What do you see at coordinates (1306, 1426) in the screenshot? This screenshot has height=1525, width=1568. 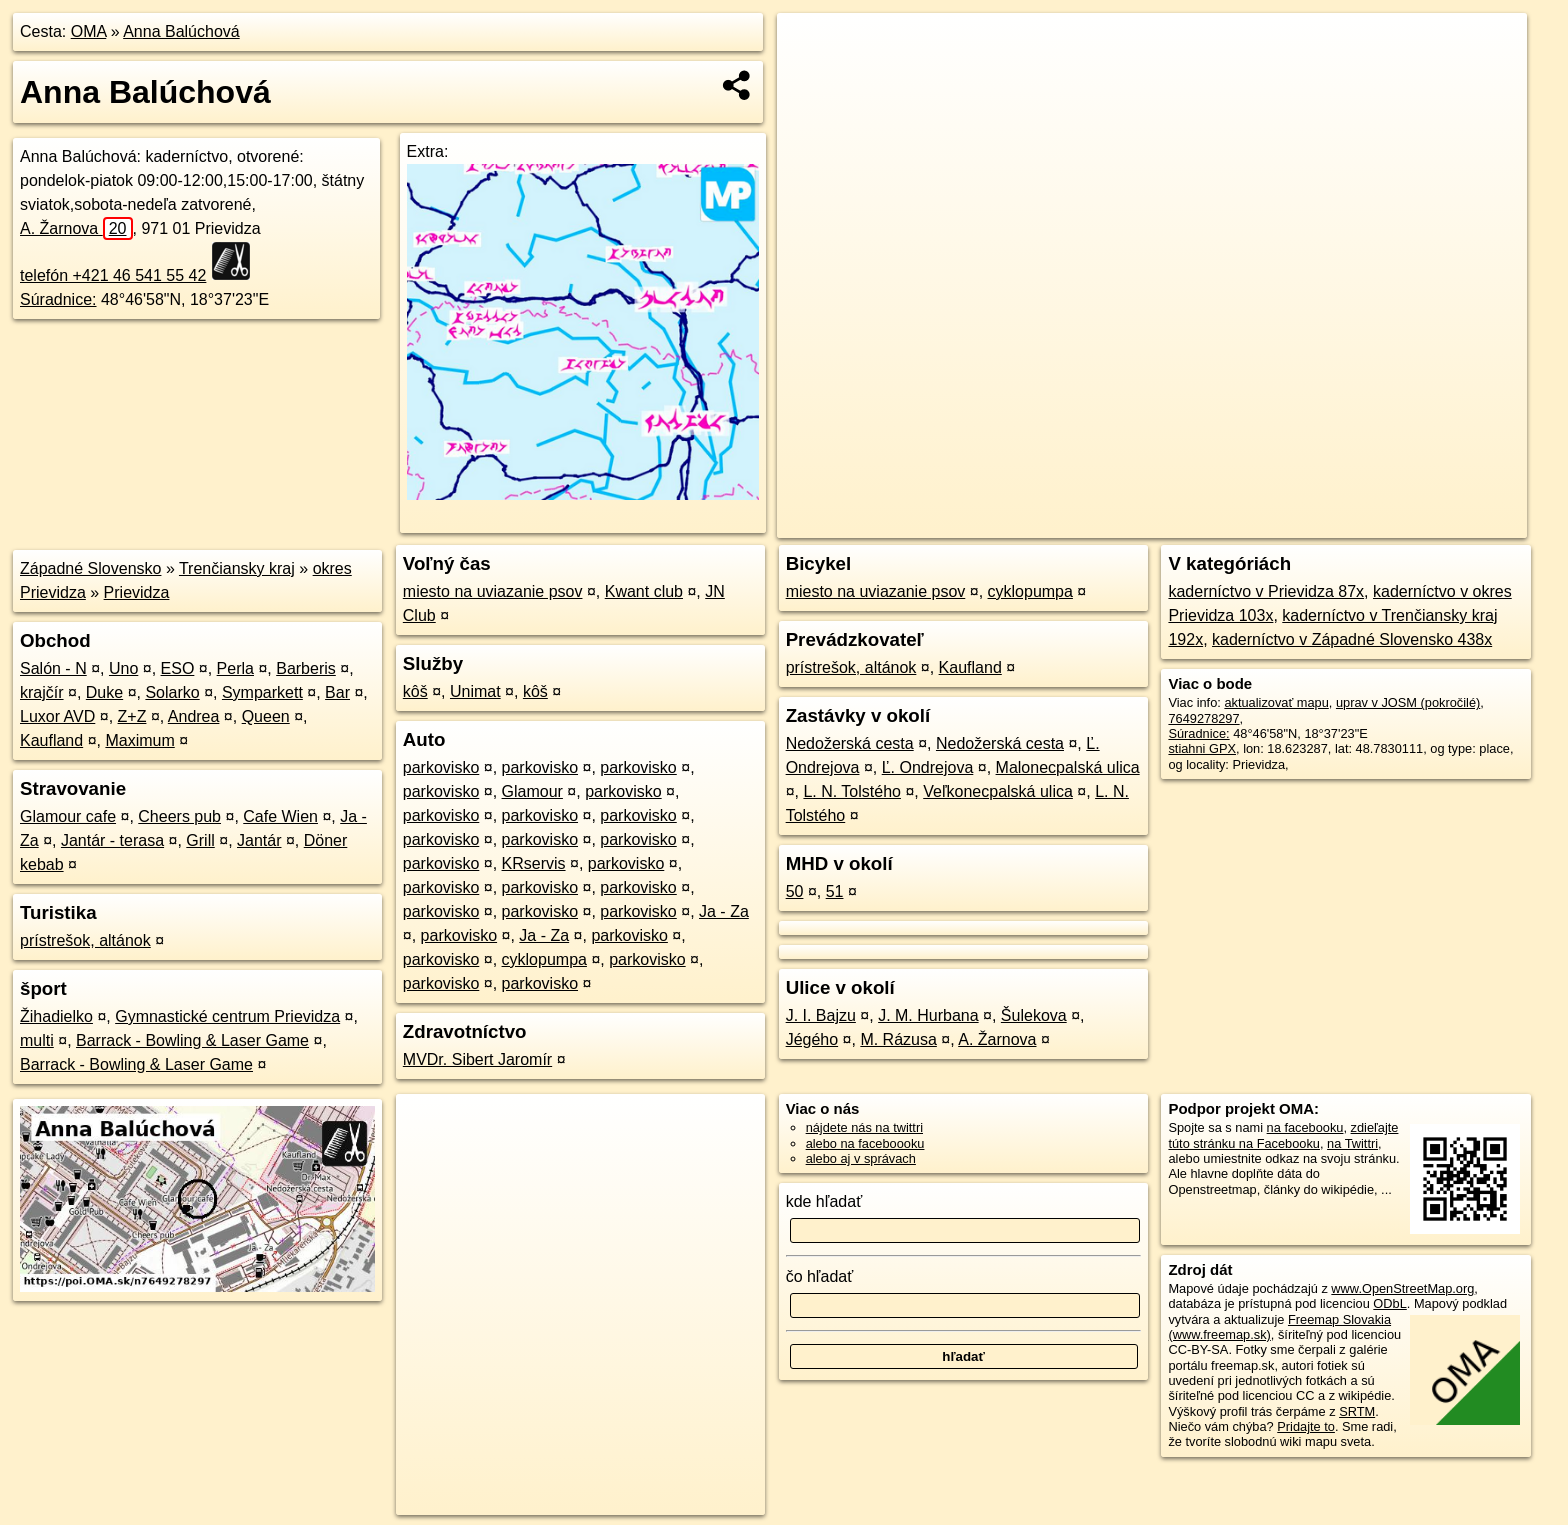 I see `Pridajte to` at bounding box center [1306, 1426].